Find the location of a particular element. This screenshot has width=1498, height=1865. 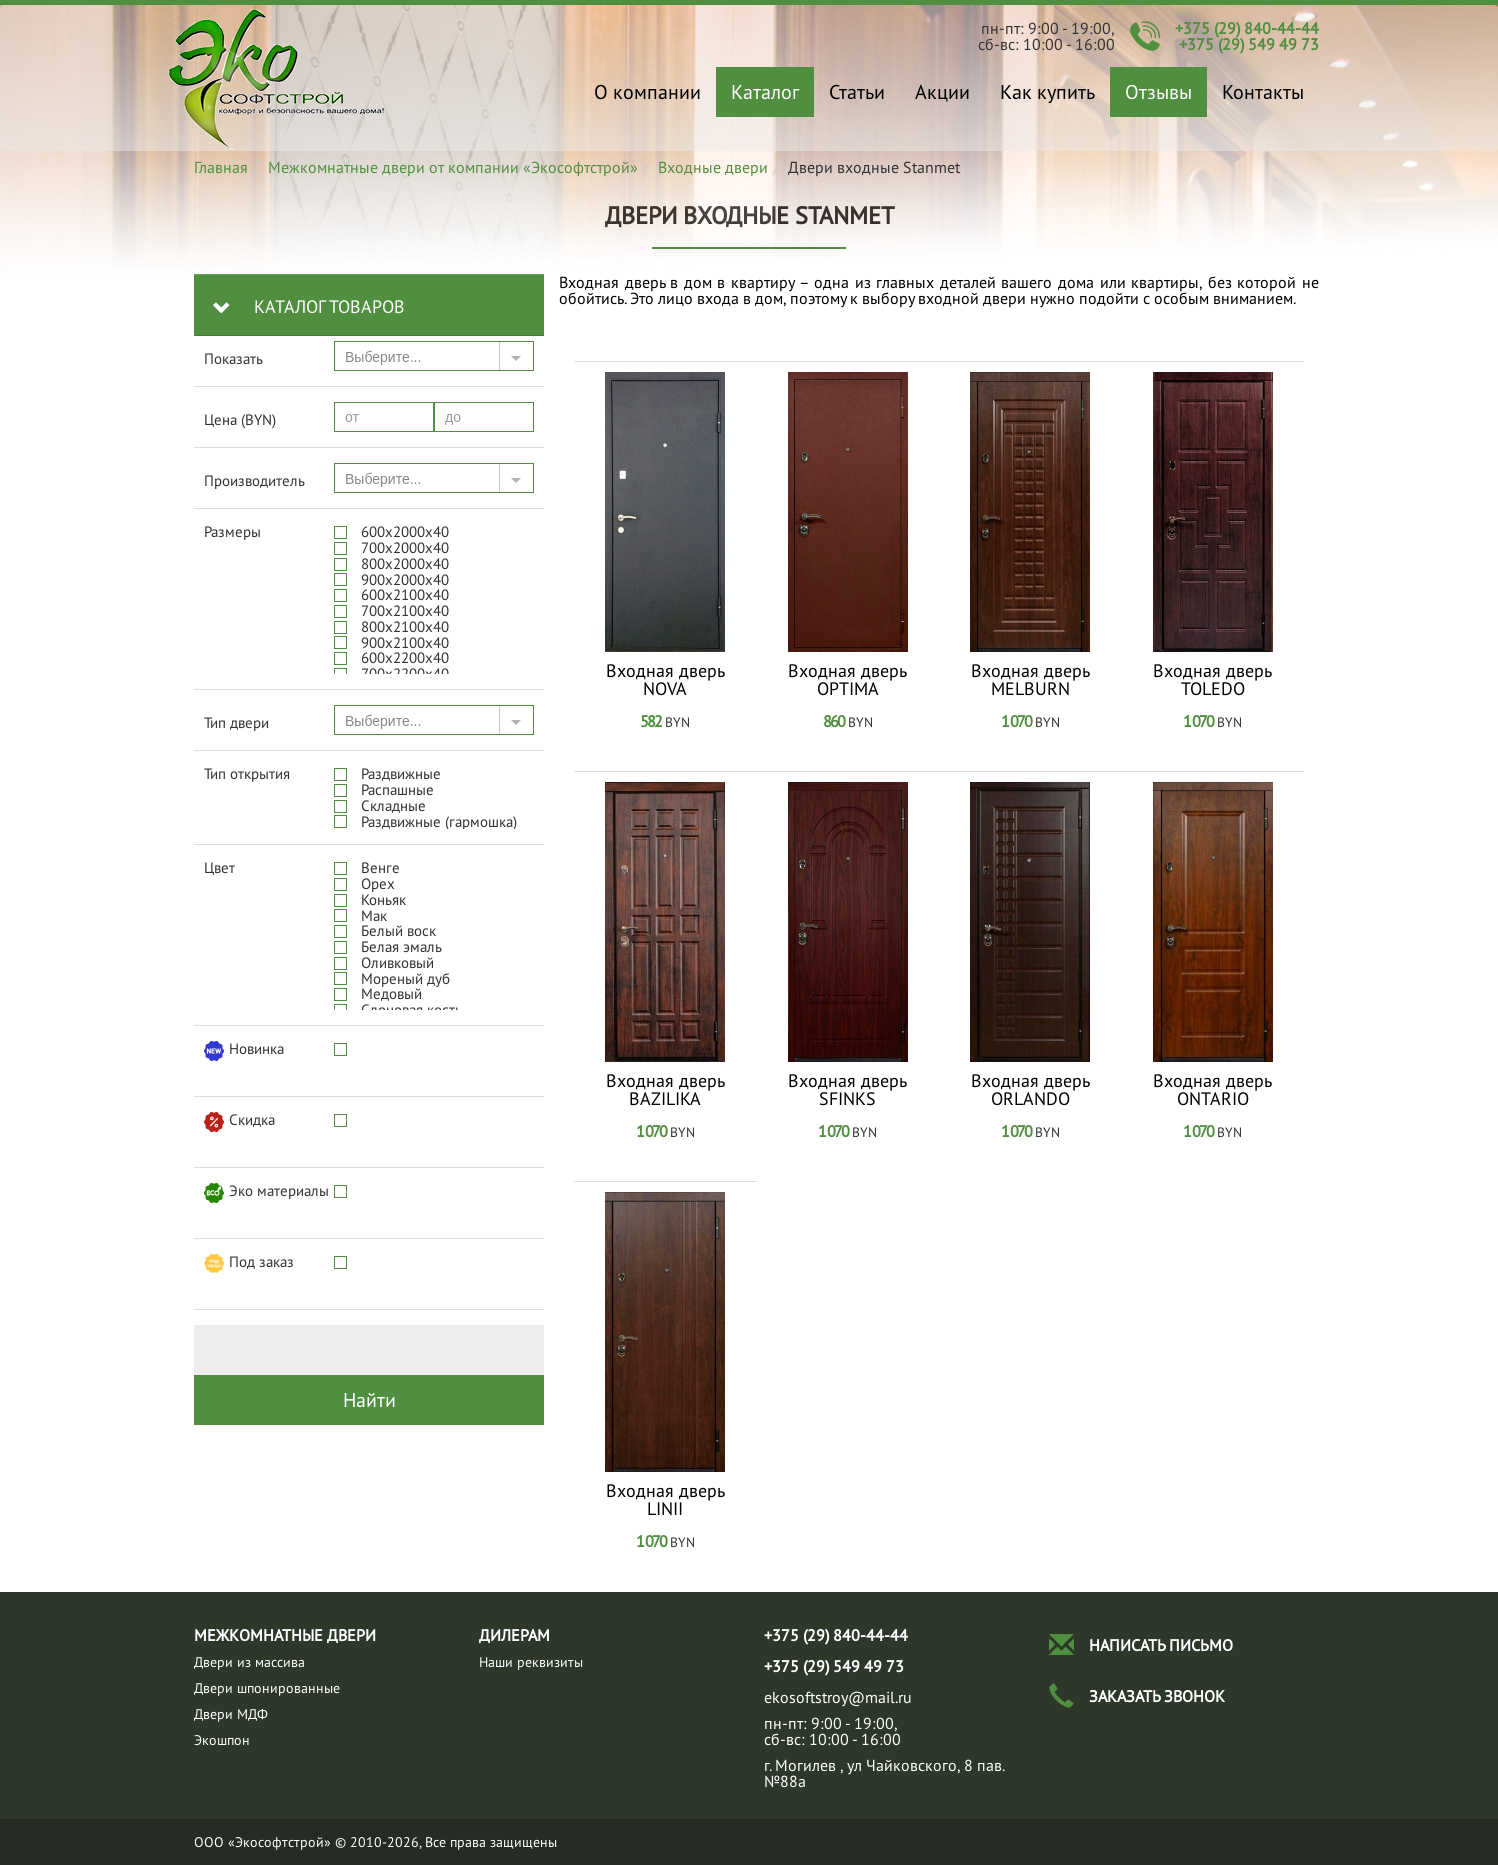

Входная дверь OPTIMA is located at coordinates (847, 680).